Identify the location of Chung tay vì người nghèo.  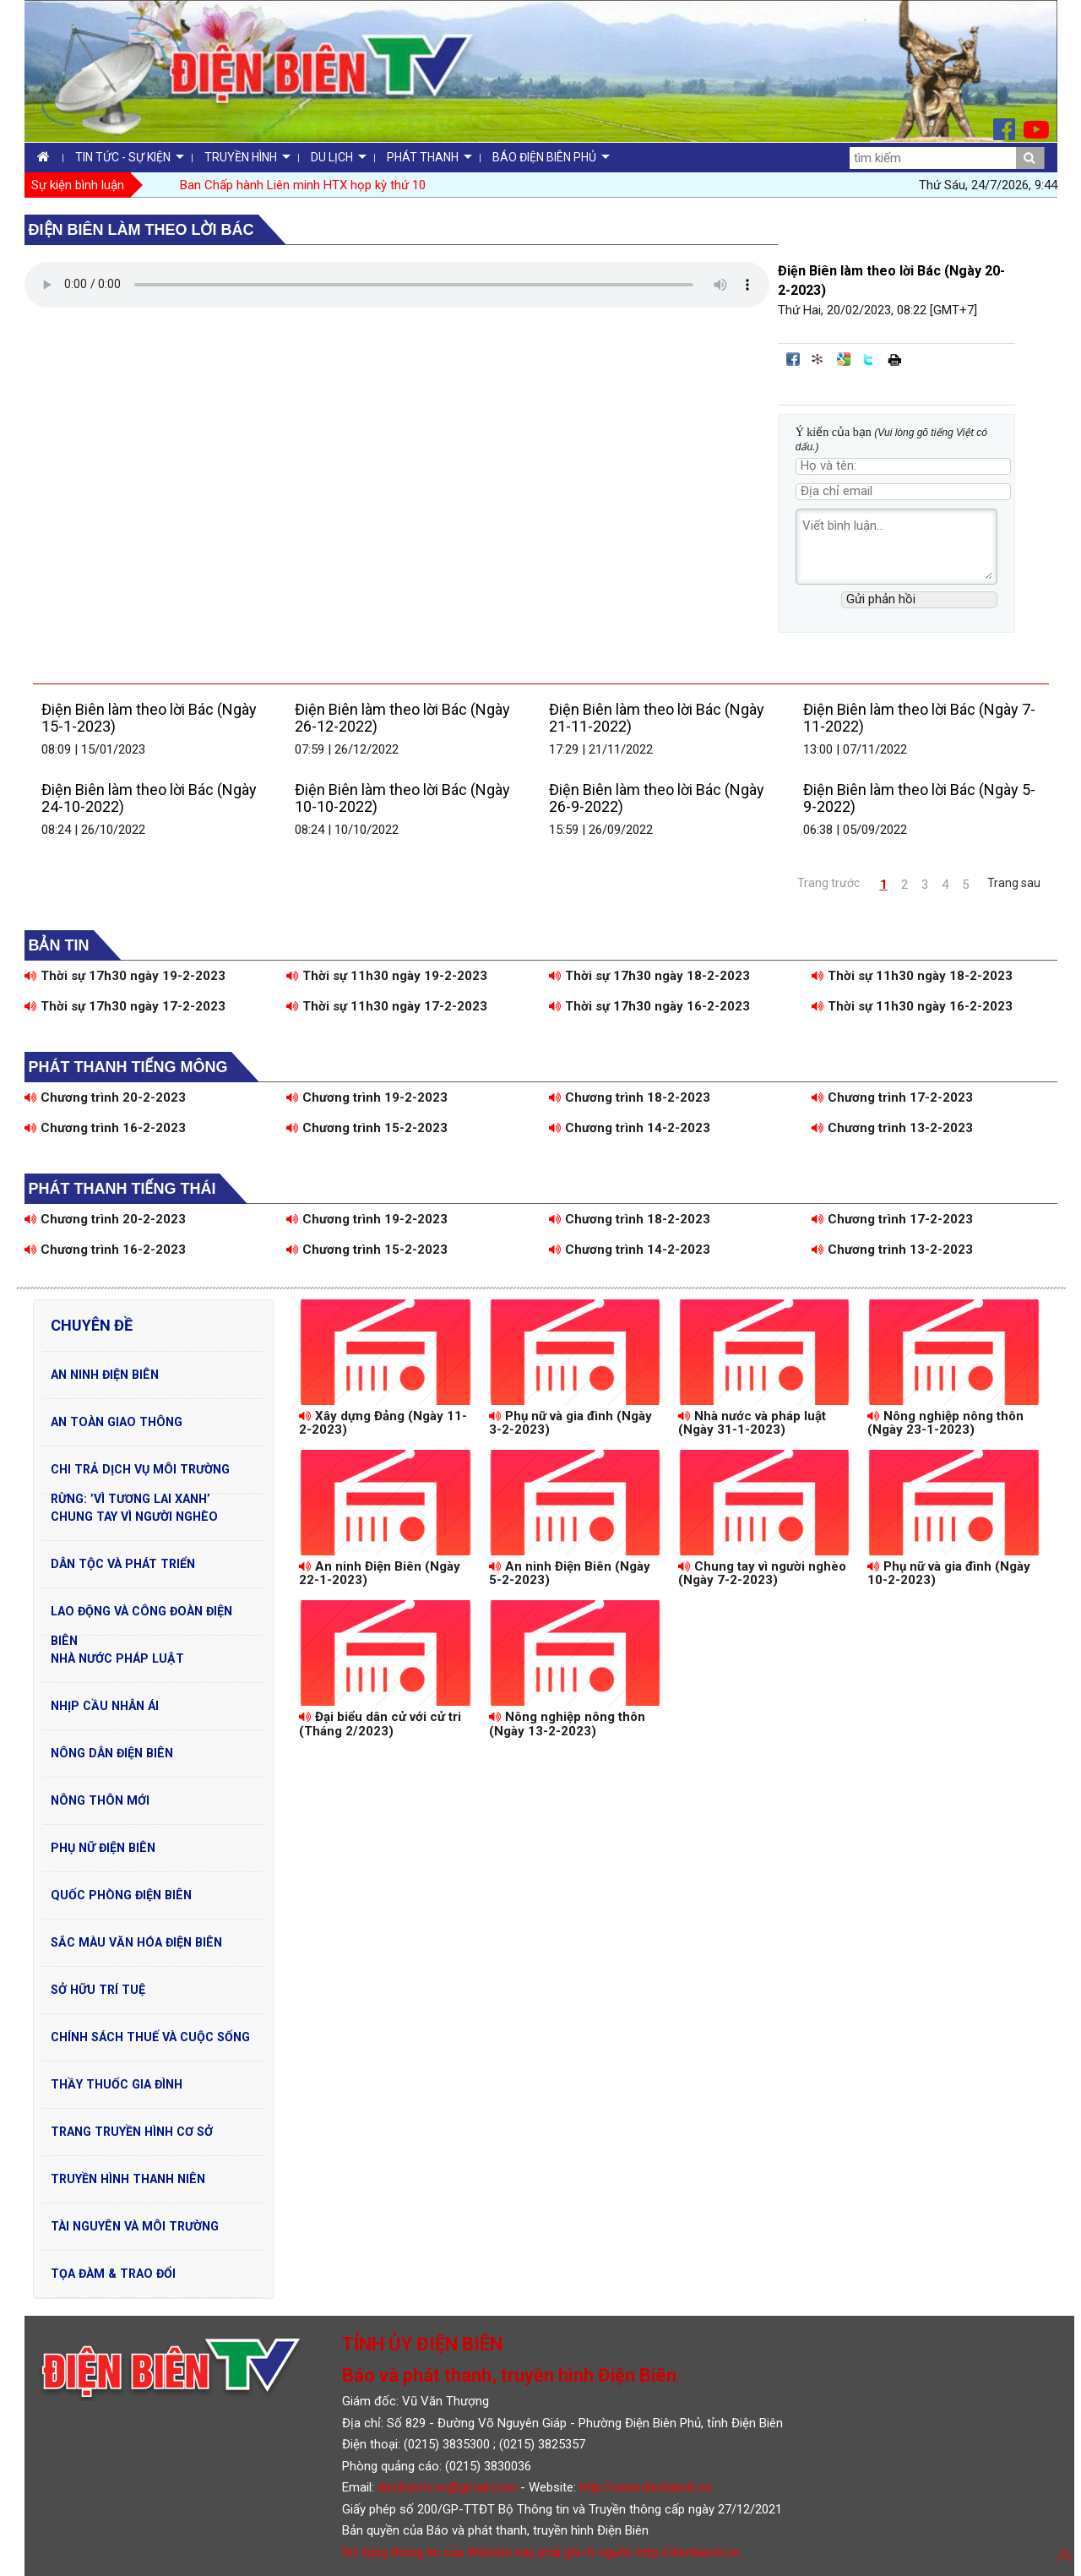
(134, 1516).